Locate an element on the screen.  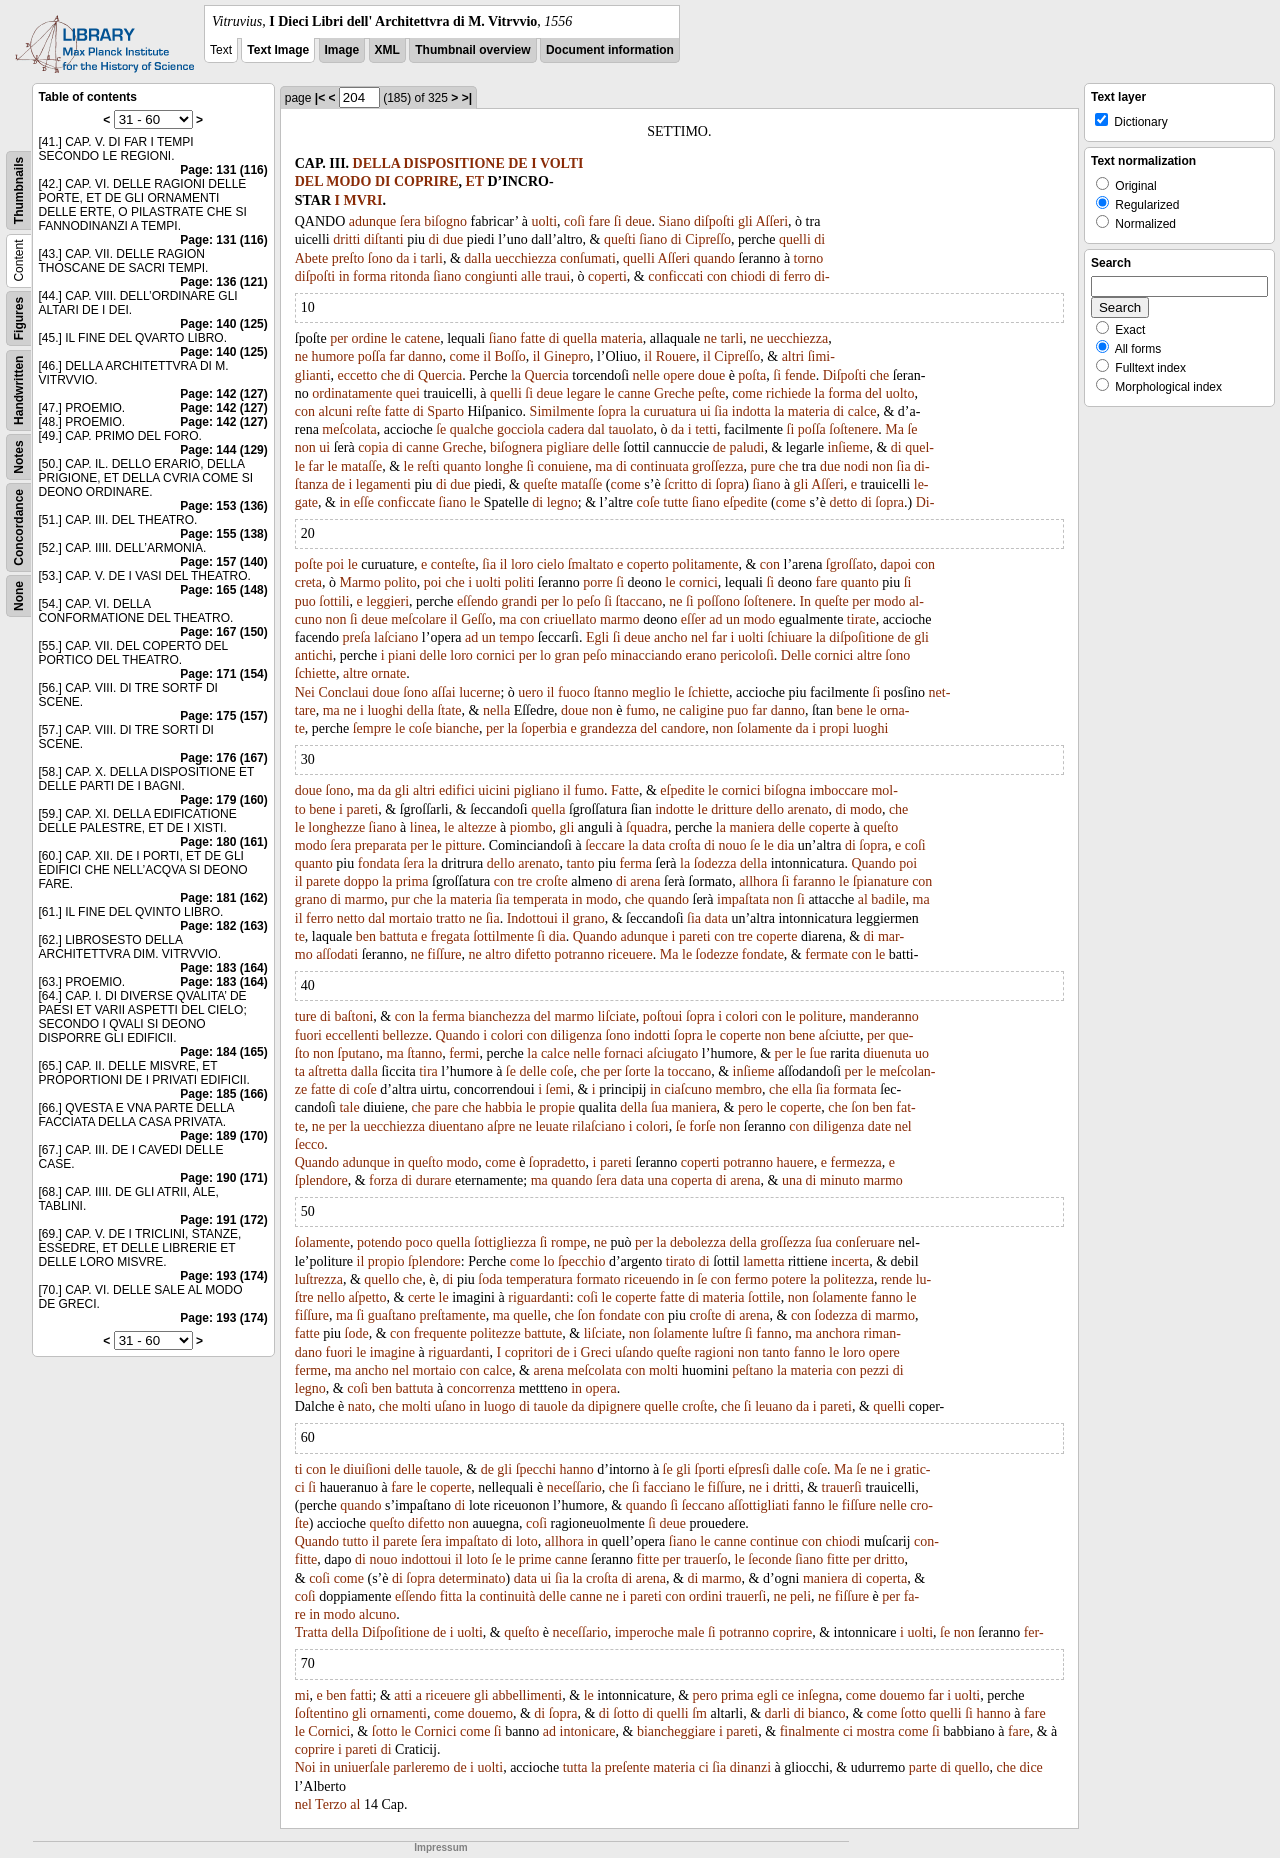
dritture is located at coordinates (731, 809).